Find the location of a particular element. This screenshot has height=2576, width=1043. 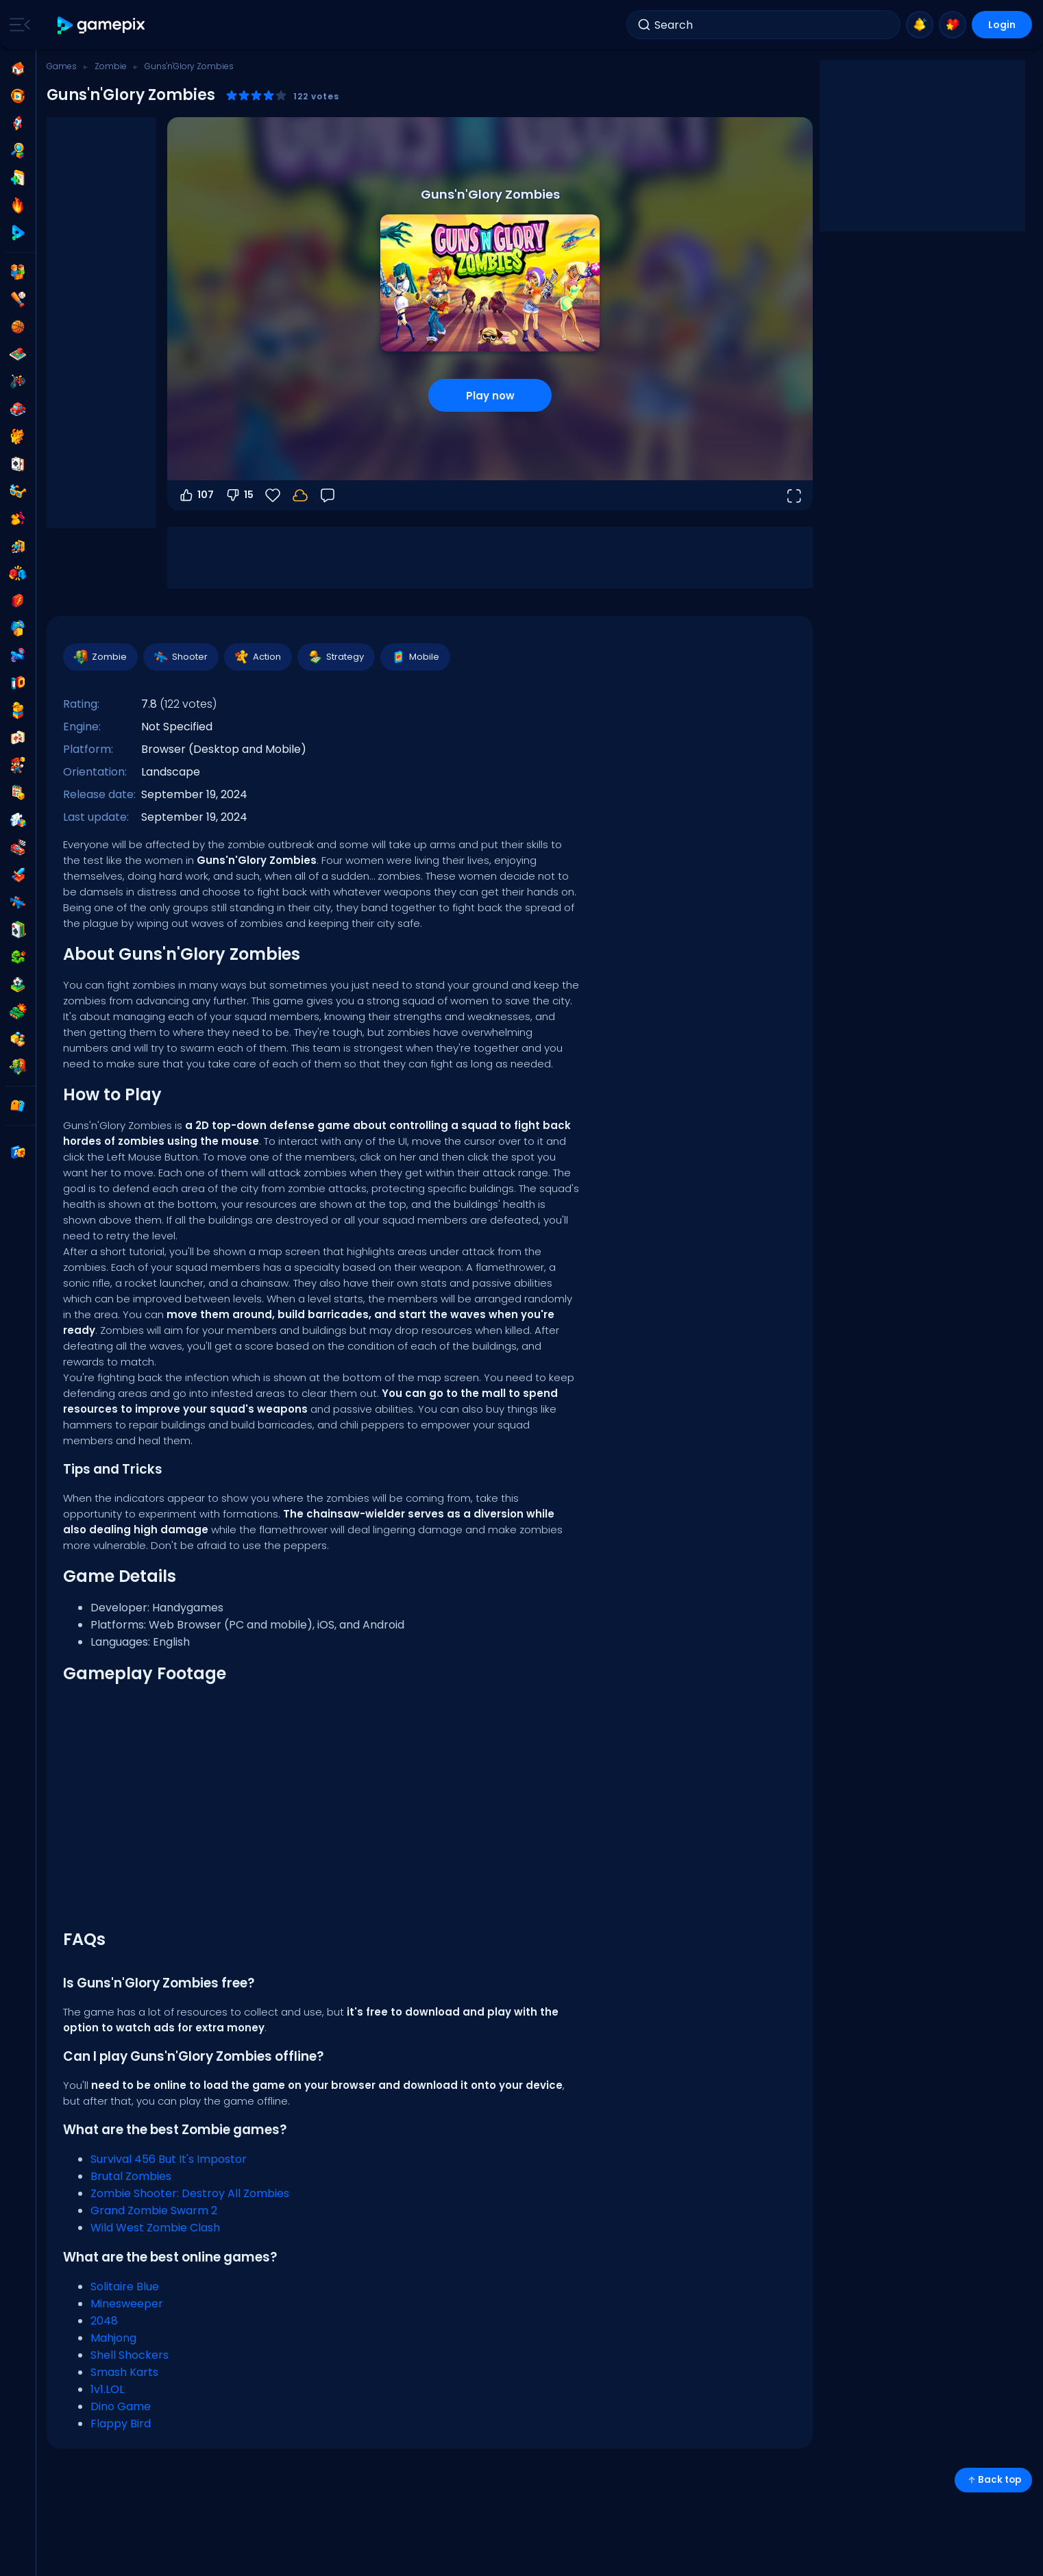

Mobile is located at coordinates (414, 657).